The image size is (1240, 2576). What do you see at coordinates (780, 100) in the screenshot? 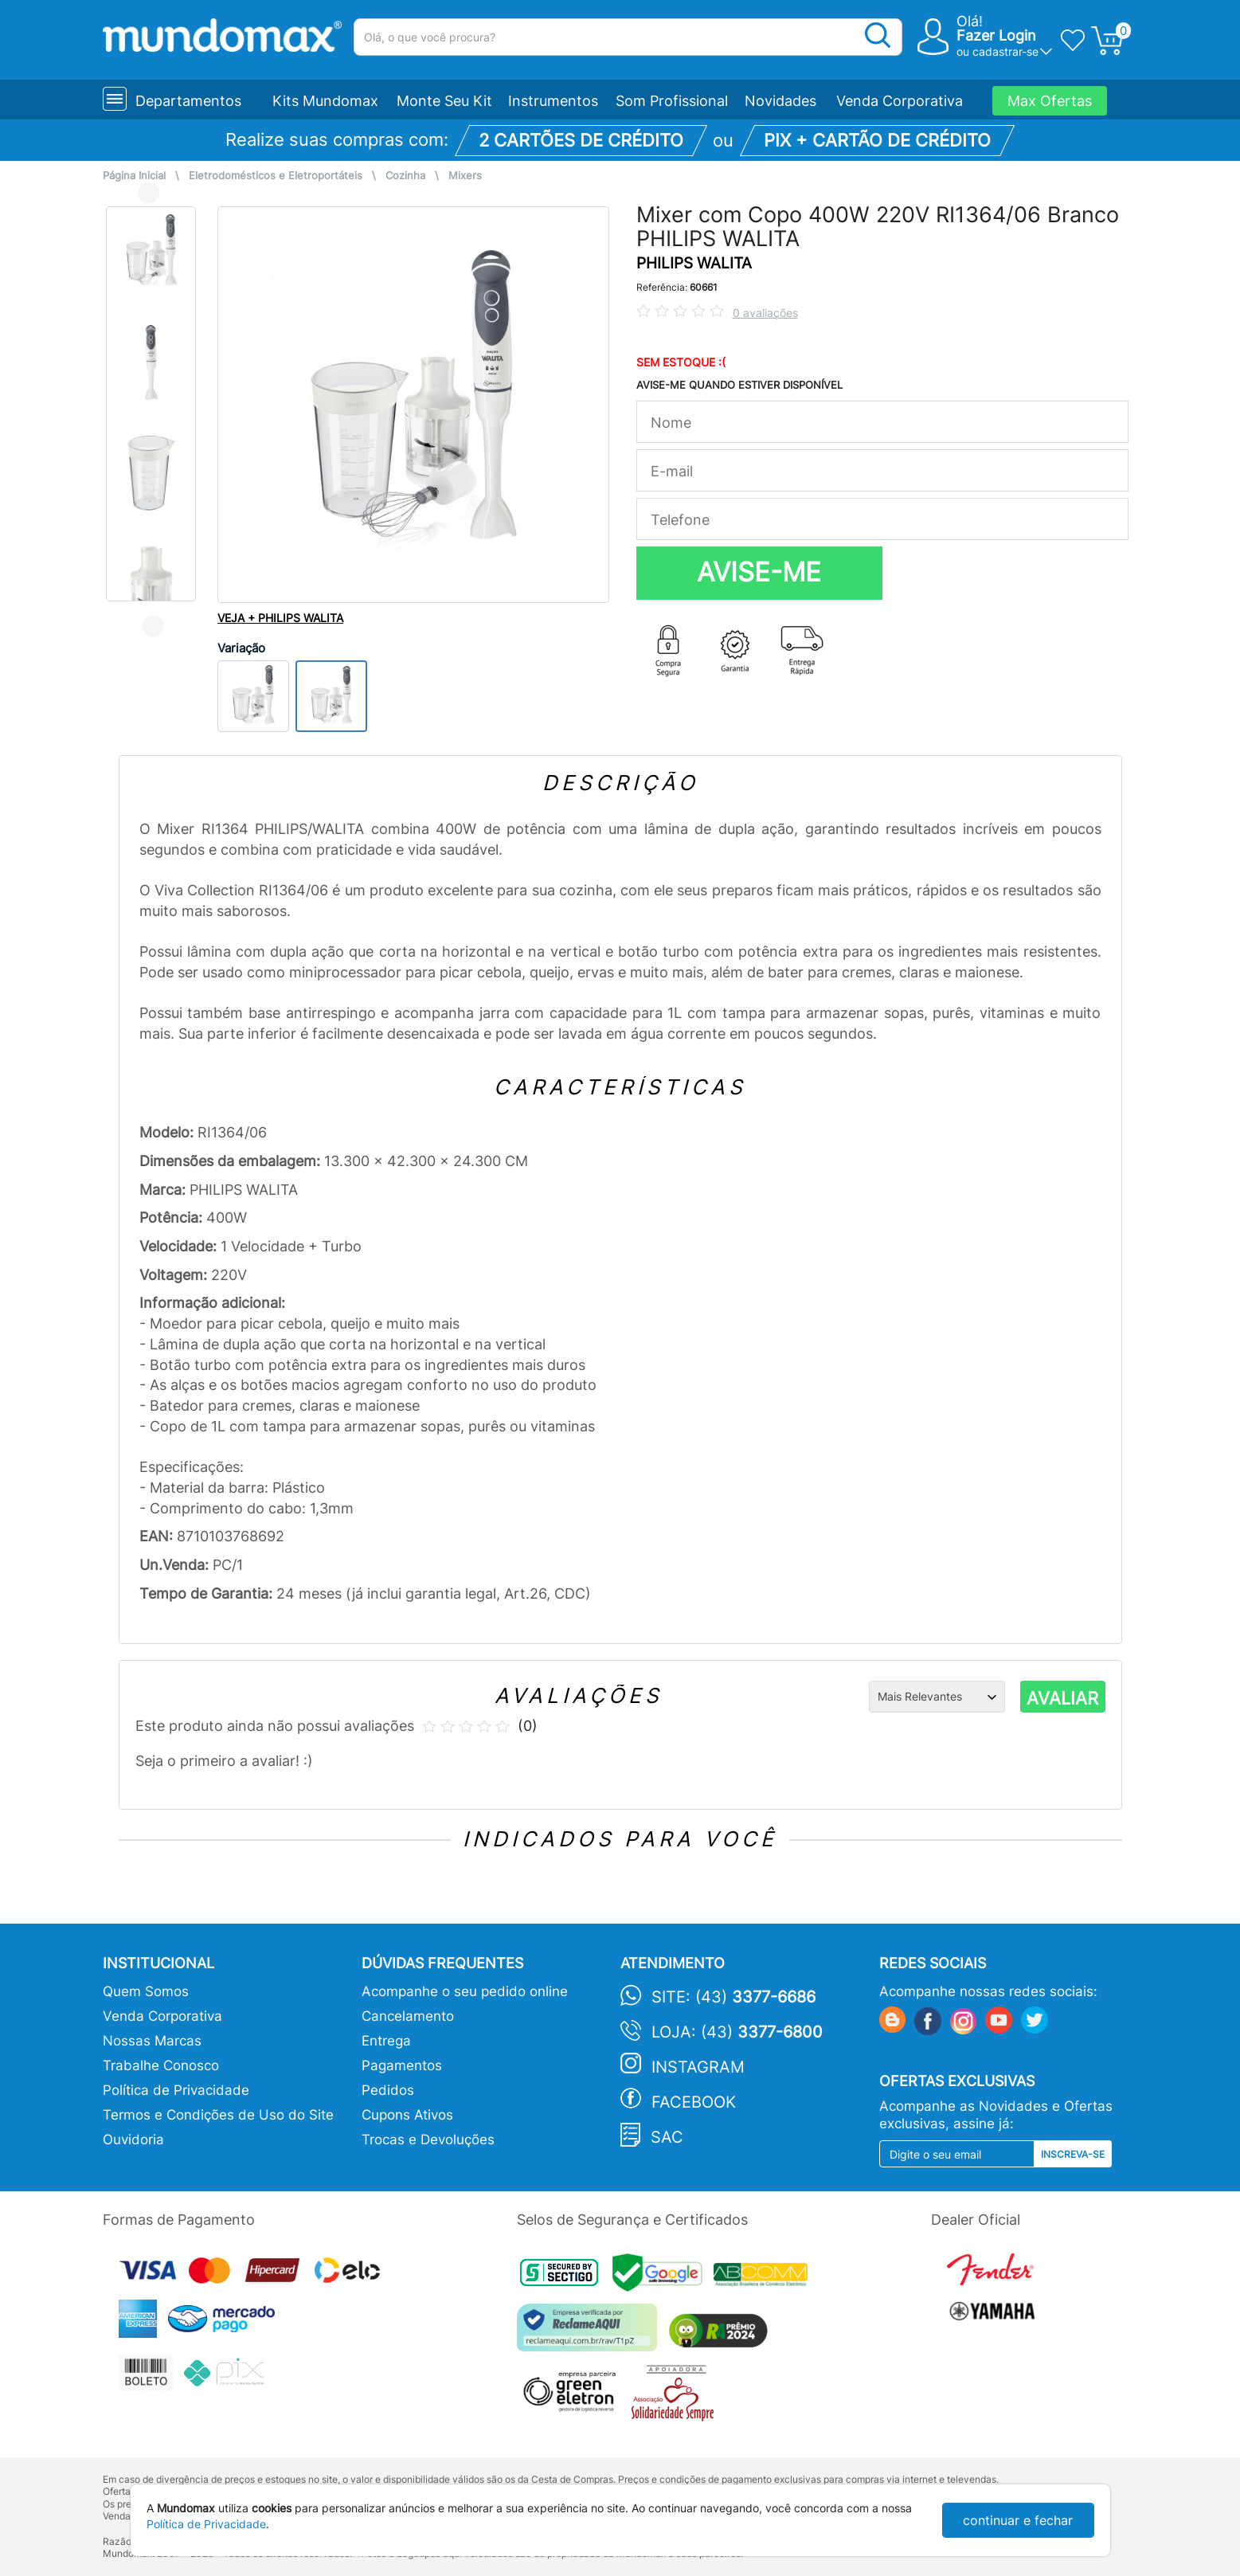
I see `Novidades` at bounding box center [780, 100].